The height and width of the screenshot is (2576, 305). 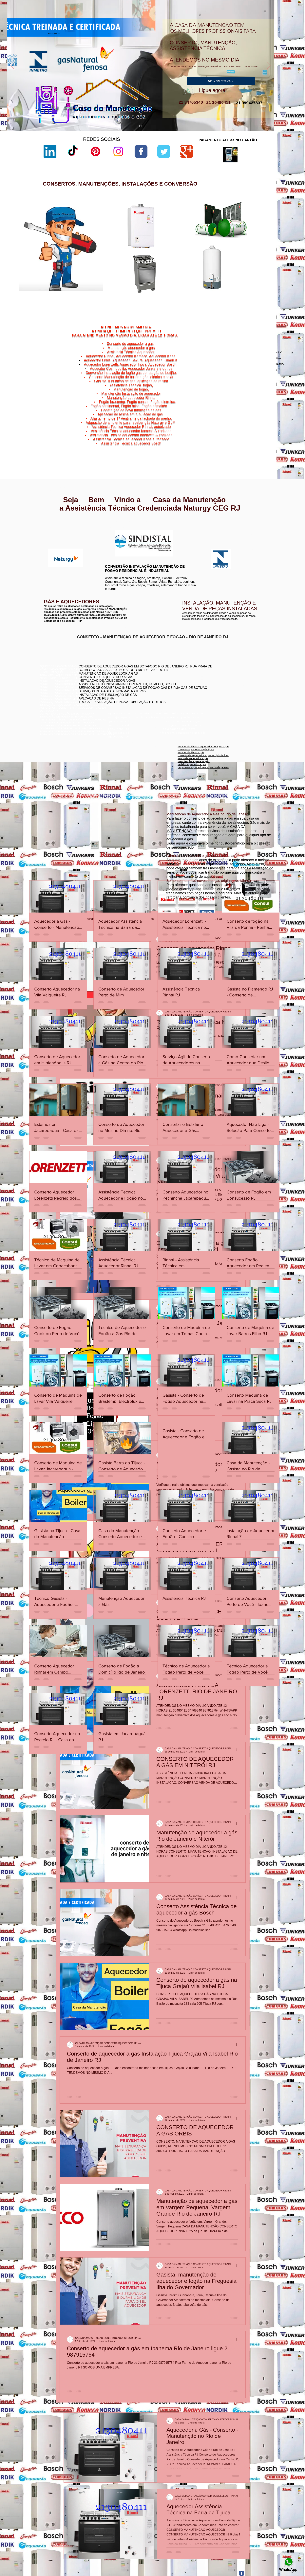 What do you see at coordinates (229, 439) in the screenshot?
I see `Charitas` at bounding box center [229, 439].